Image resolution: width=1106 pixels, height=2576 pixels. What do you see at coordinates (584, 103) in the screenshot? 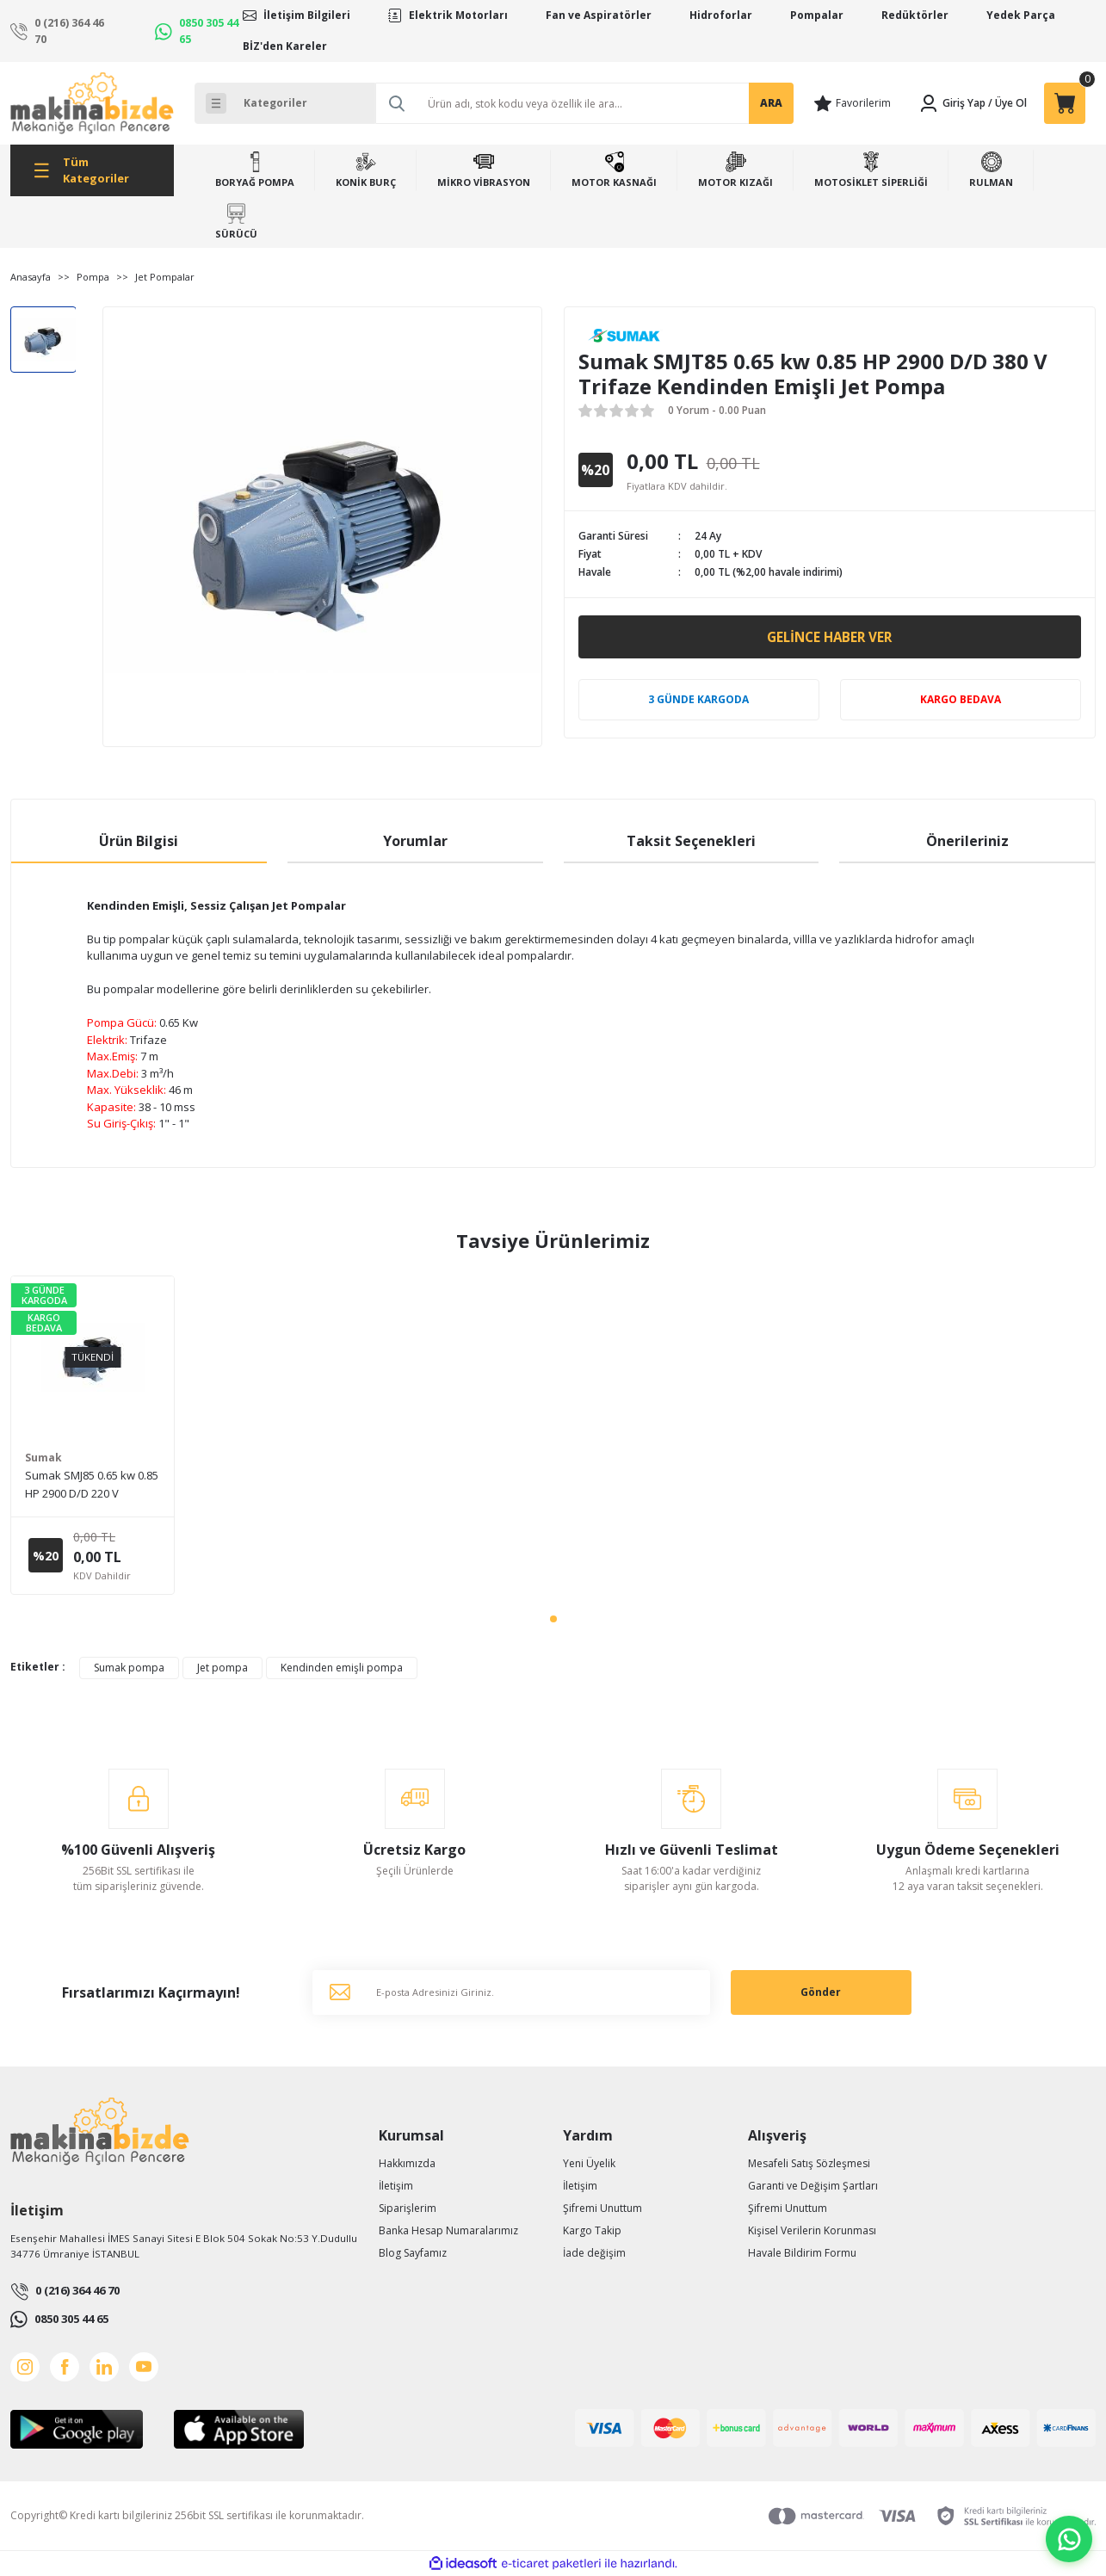
I see `[Search]` at bounding box center [584, 103].